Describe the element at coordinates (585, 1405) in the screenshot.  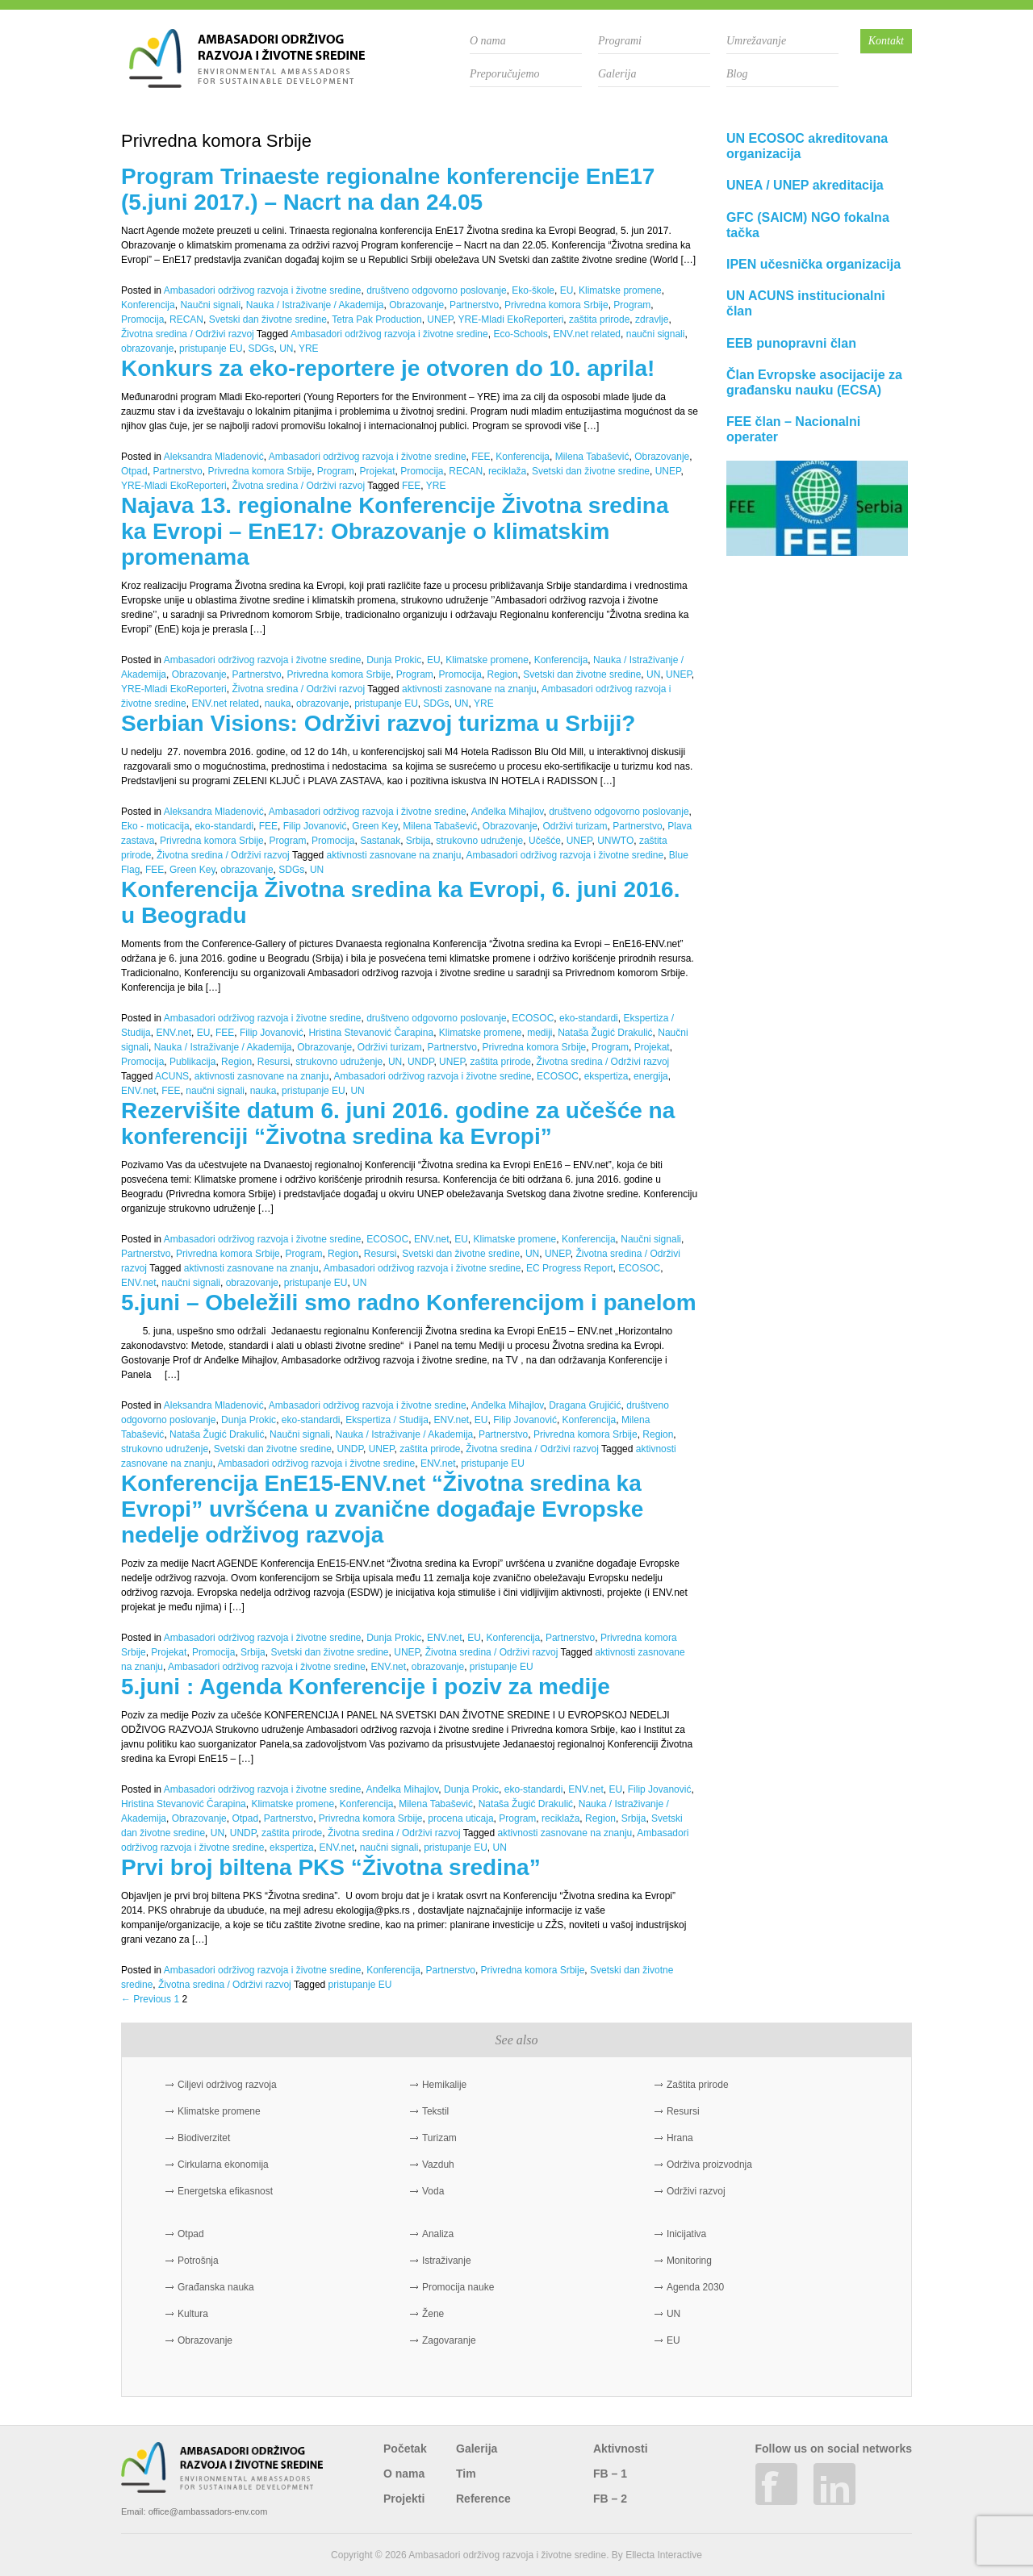
I see `Dragana Grujićić` at that location.